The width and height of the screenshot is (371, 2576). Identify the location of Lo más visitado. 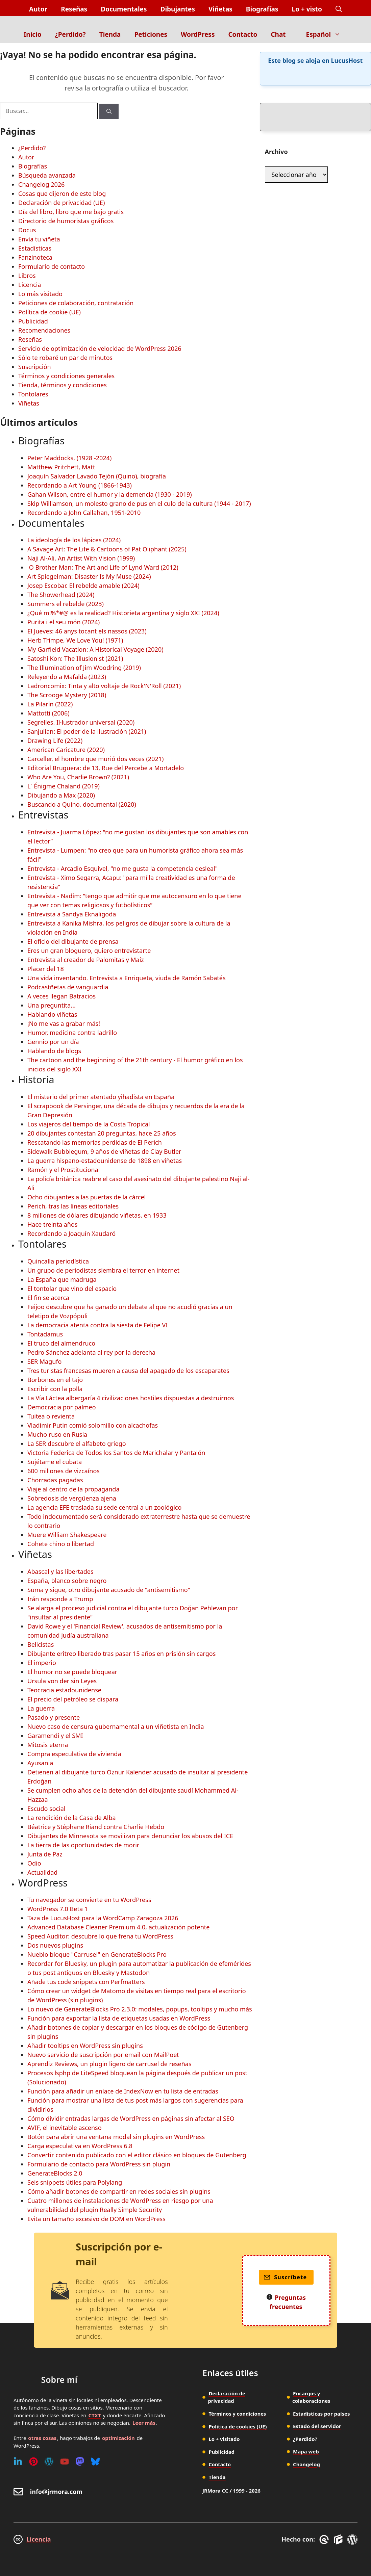
(40, 294).